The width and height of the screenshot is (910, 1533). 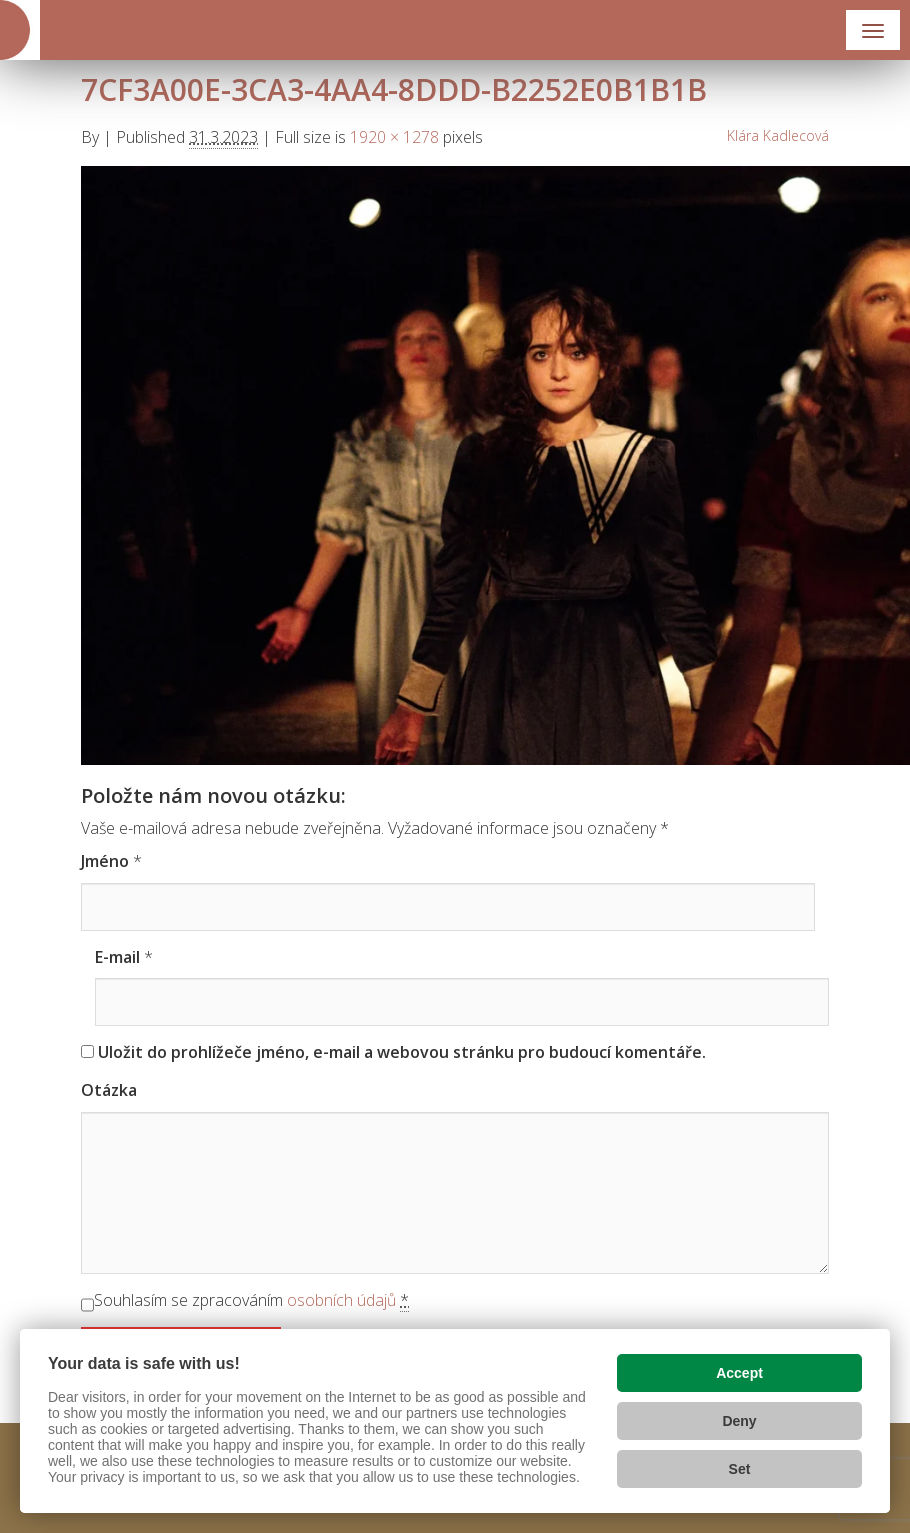 I want to click on Jméno, so click(x=105, y=861).